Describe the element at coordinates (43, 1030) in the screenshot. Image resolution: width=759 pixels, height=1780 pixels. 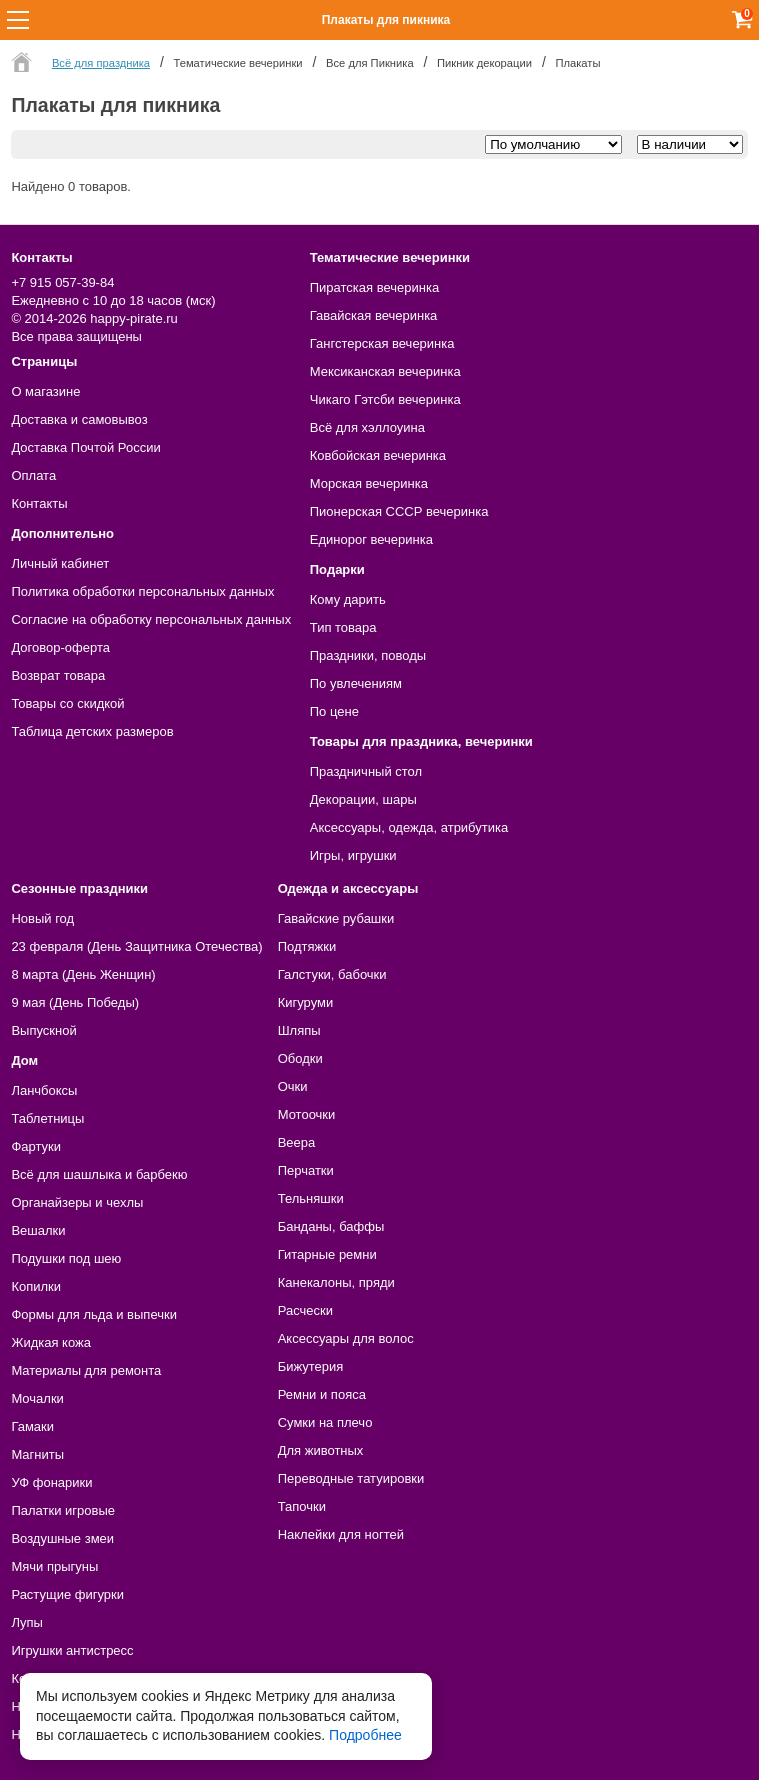
I see `Выпускной` at that location.